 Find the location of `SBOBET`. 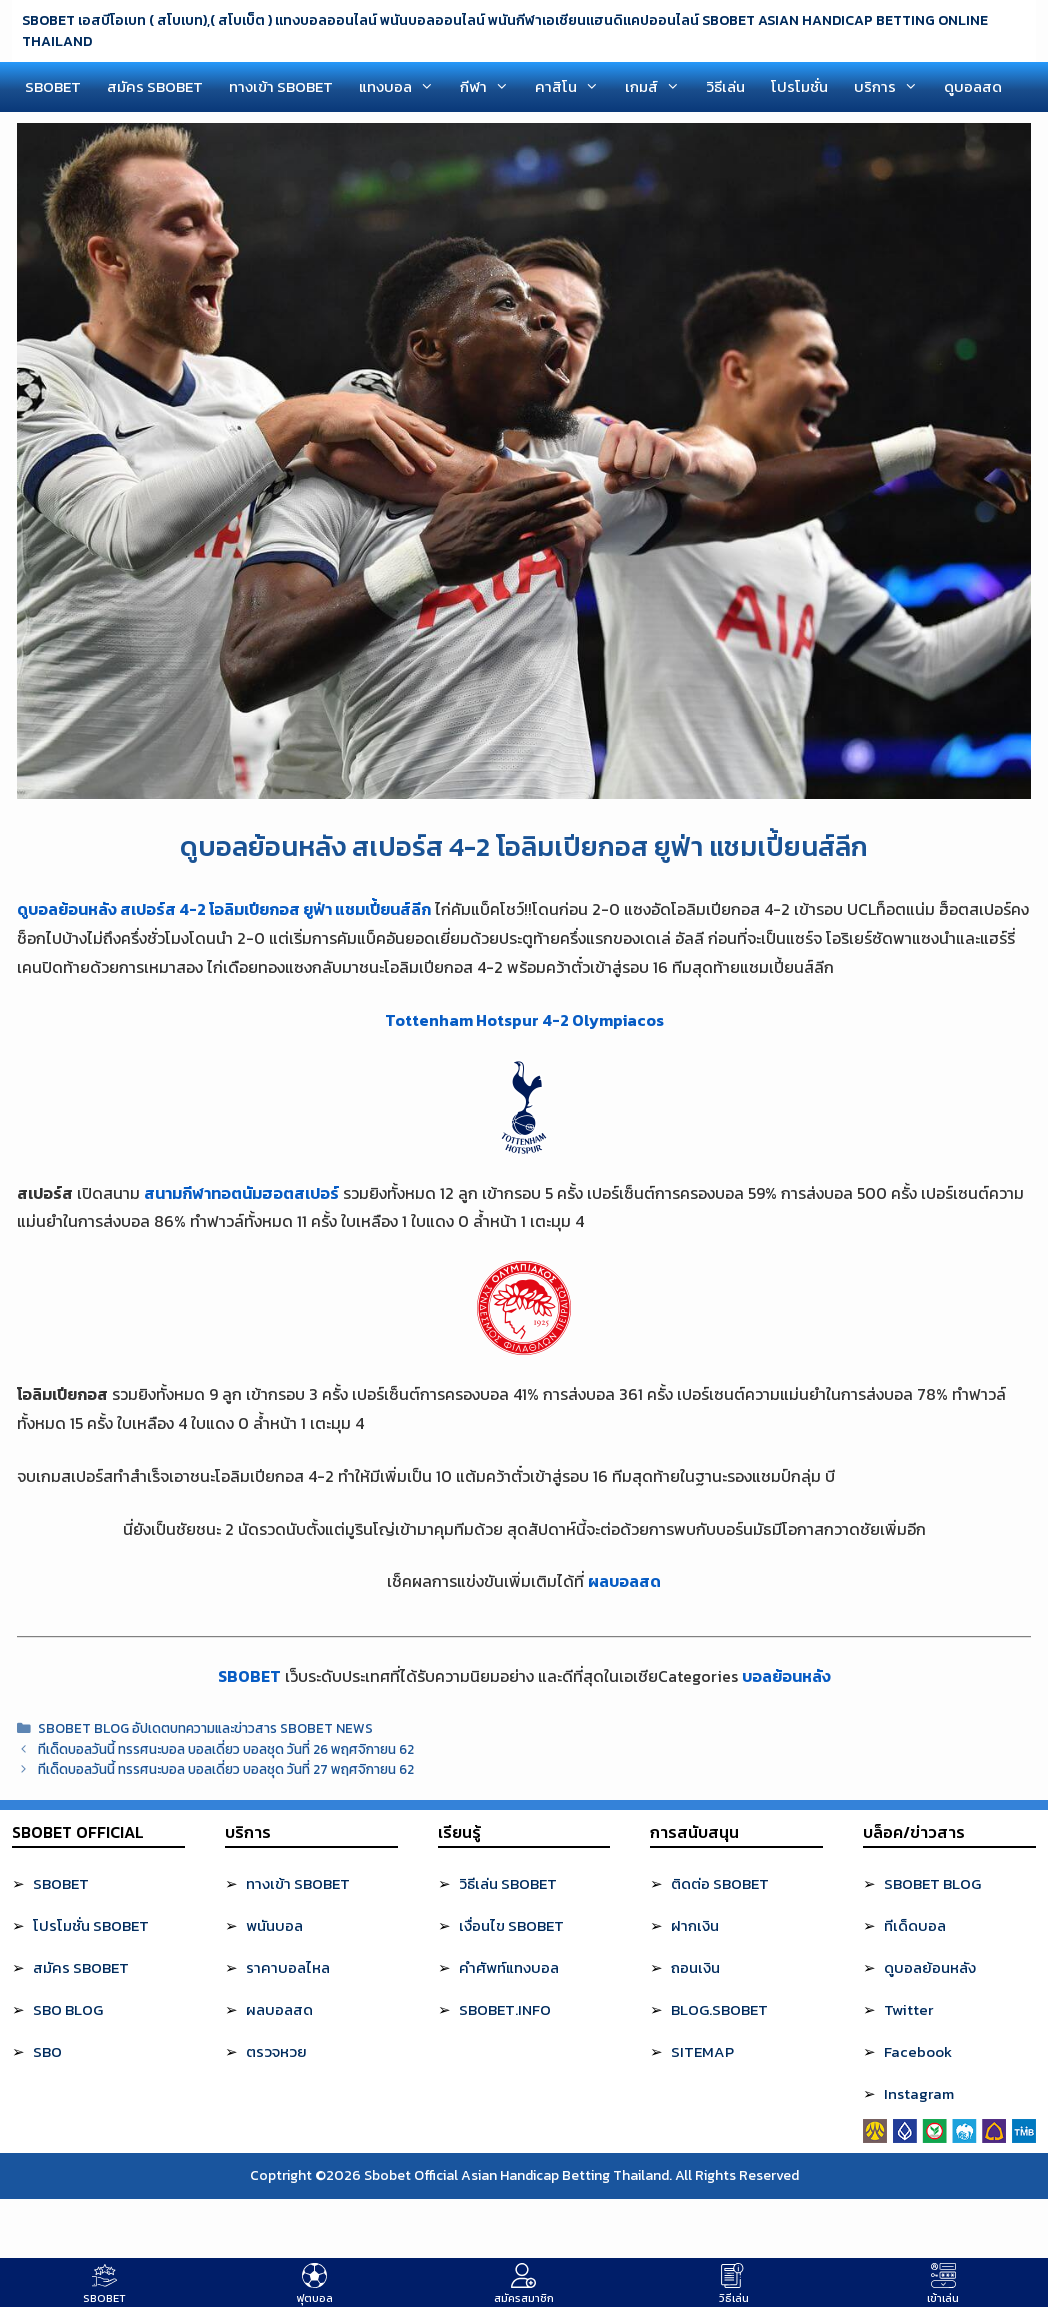

SBOBET is located at coordinates (53, 86).